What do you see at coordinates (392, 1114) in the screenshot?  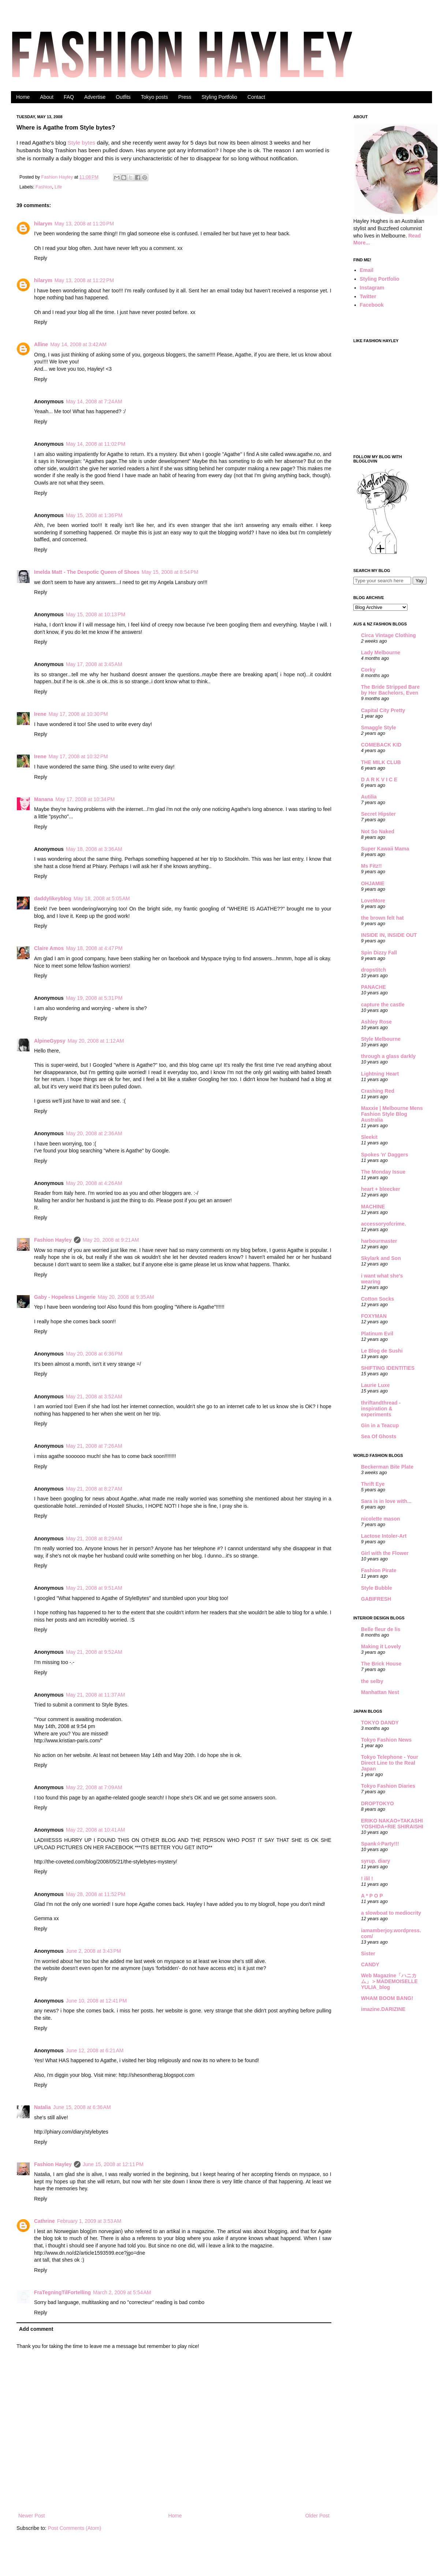 I see `Maxxie | Melbourne Mens Fashion Style Blog Australia` at bounding box center [392, 1114].